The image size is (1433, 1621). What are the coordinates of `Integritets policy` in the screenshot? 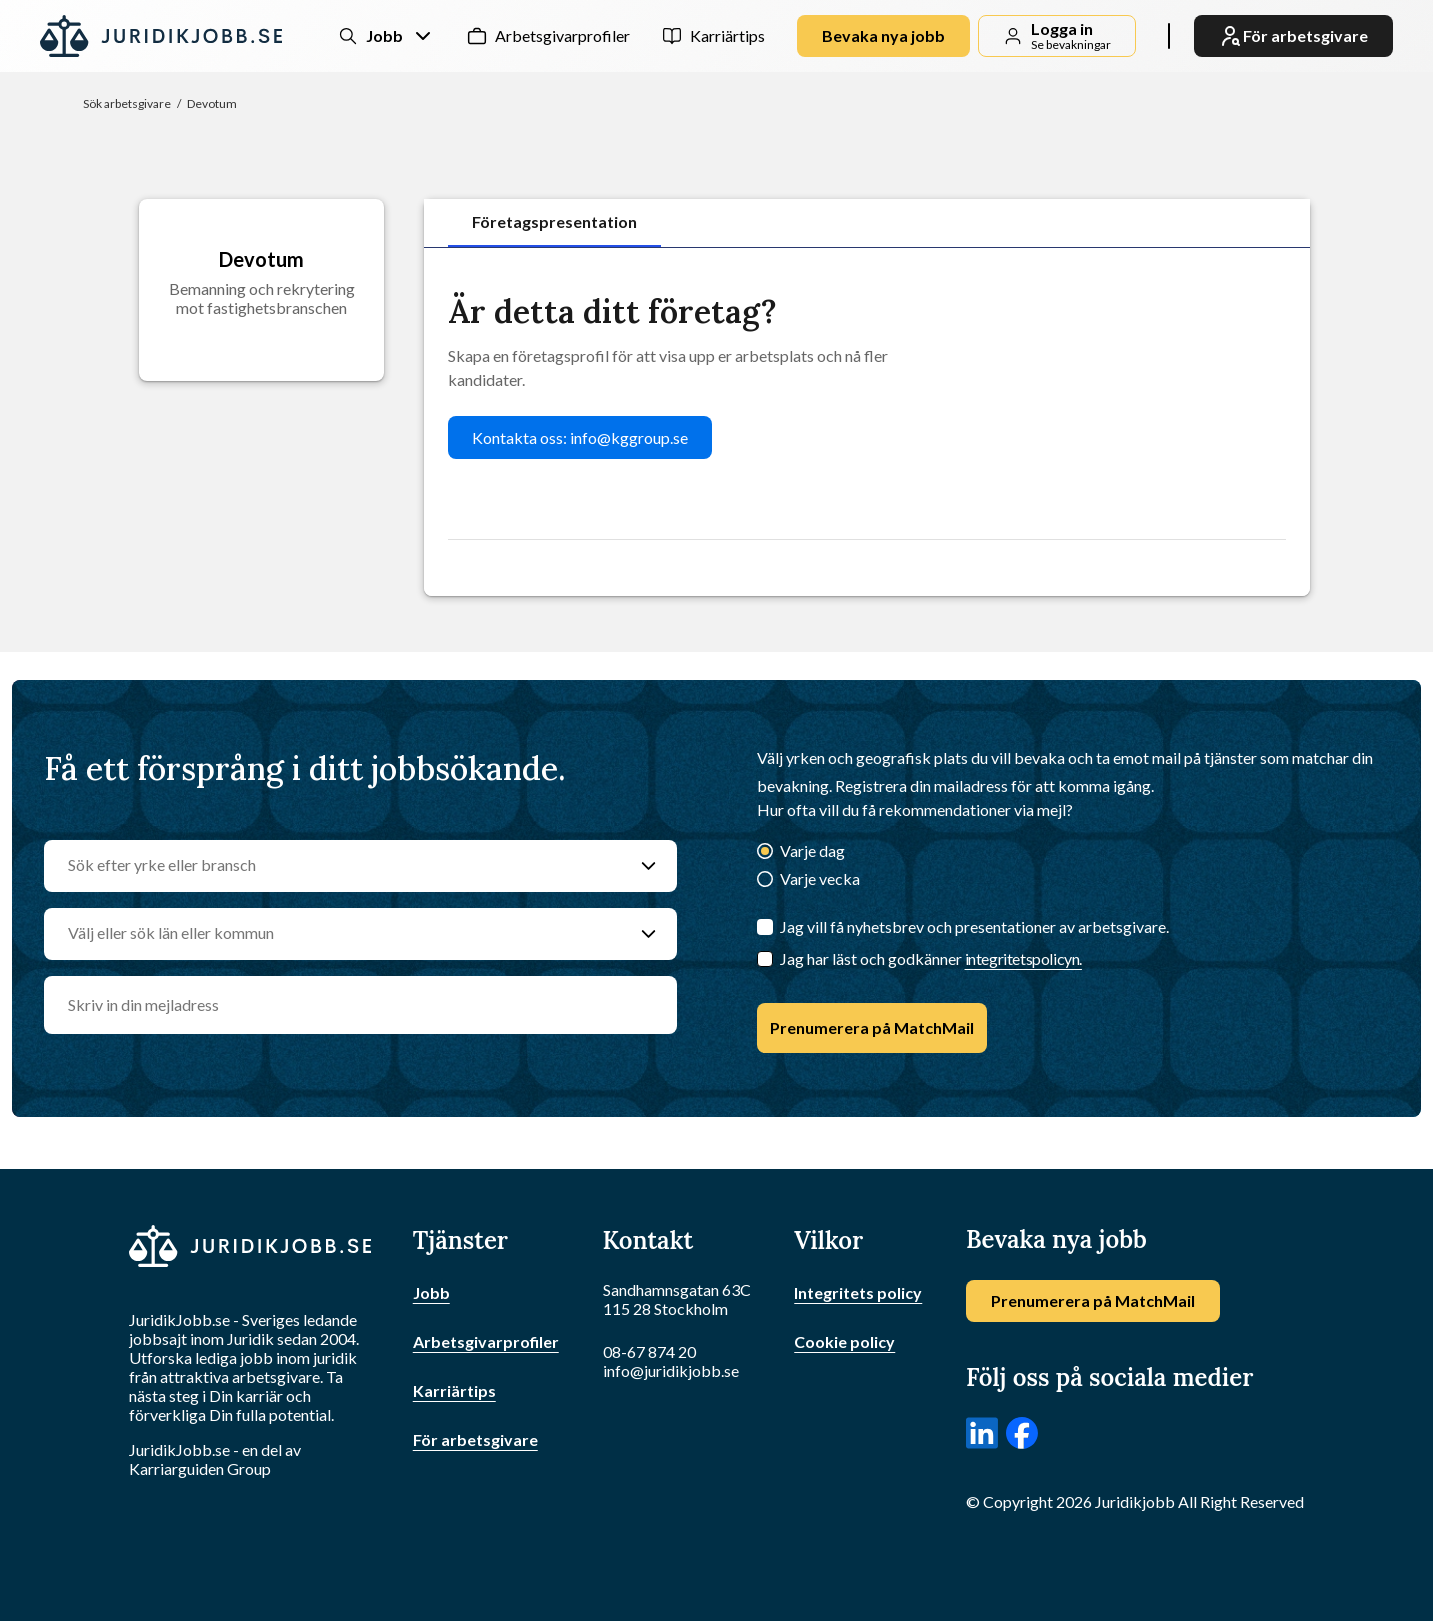 It's located at (858, 1292).